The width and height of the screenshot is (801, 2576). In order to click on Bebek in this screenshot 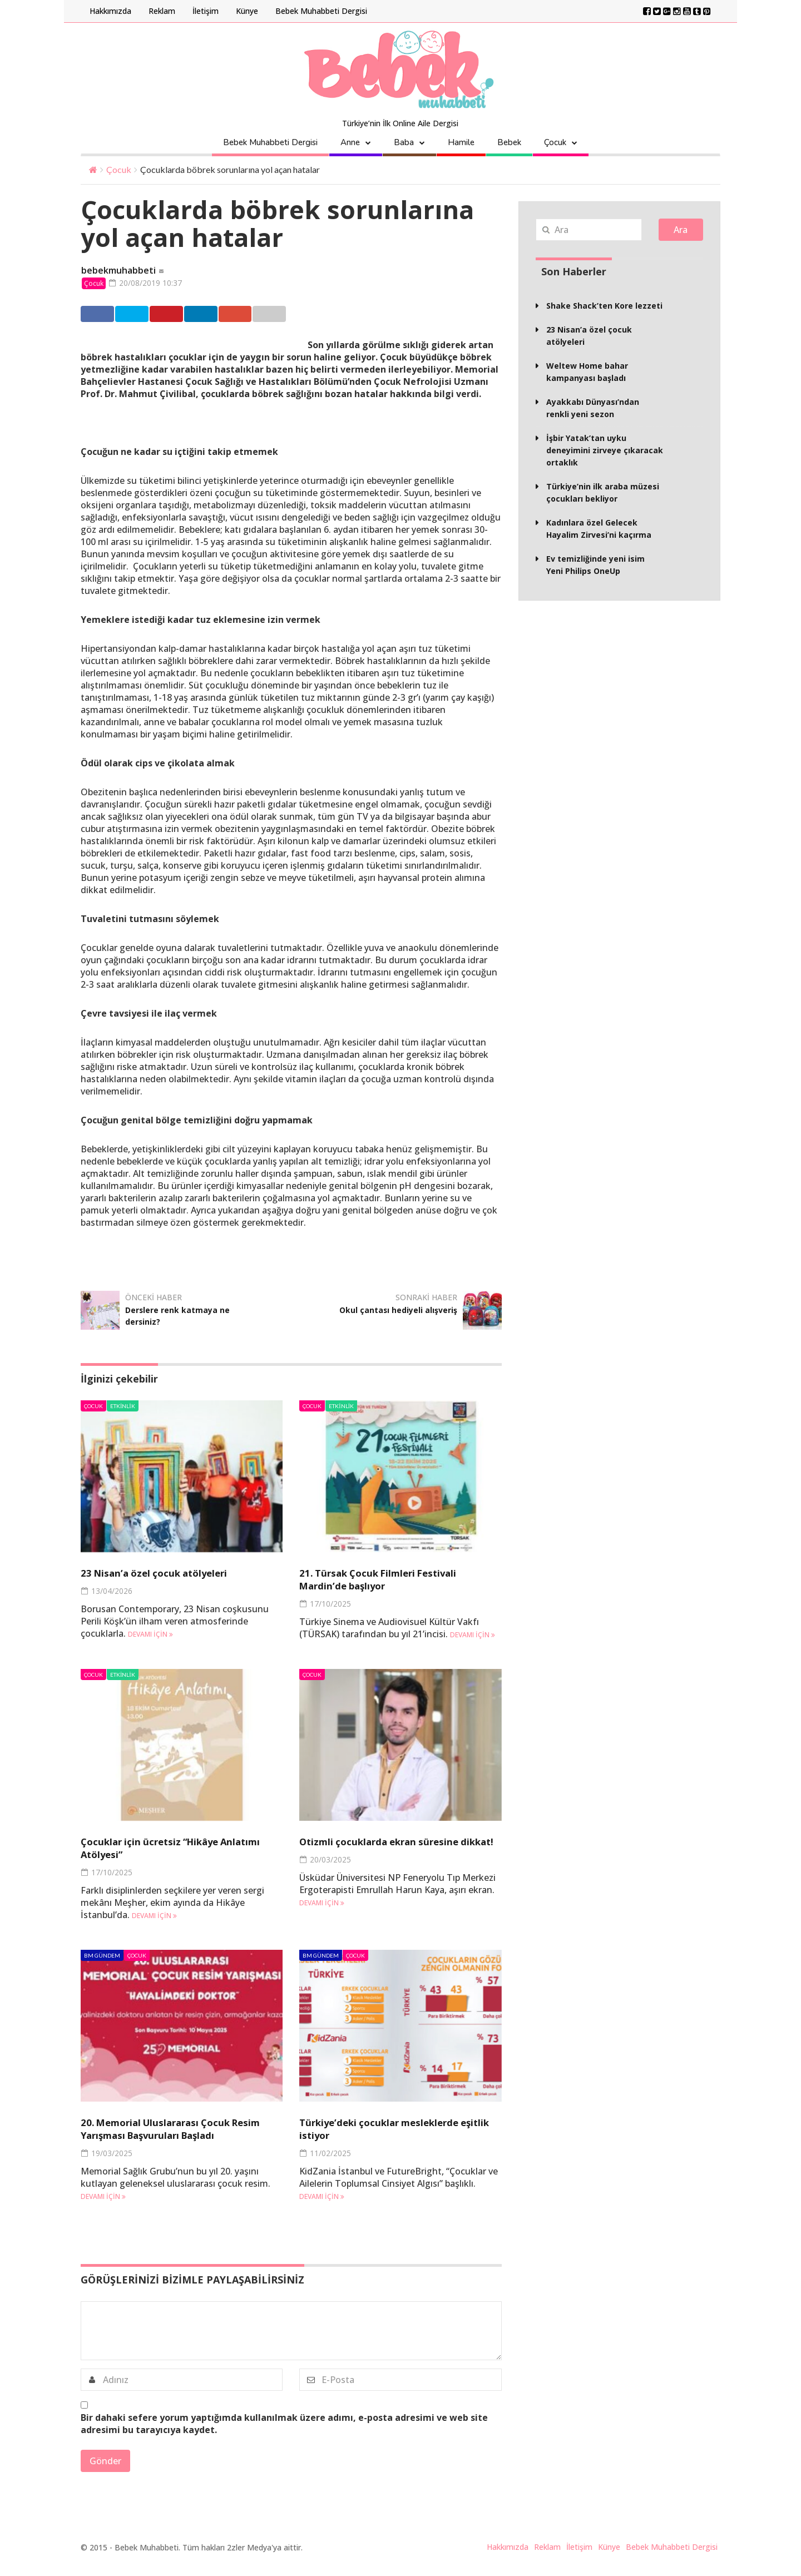, I will do `click(509, 142)`.